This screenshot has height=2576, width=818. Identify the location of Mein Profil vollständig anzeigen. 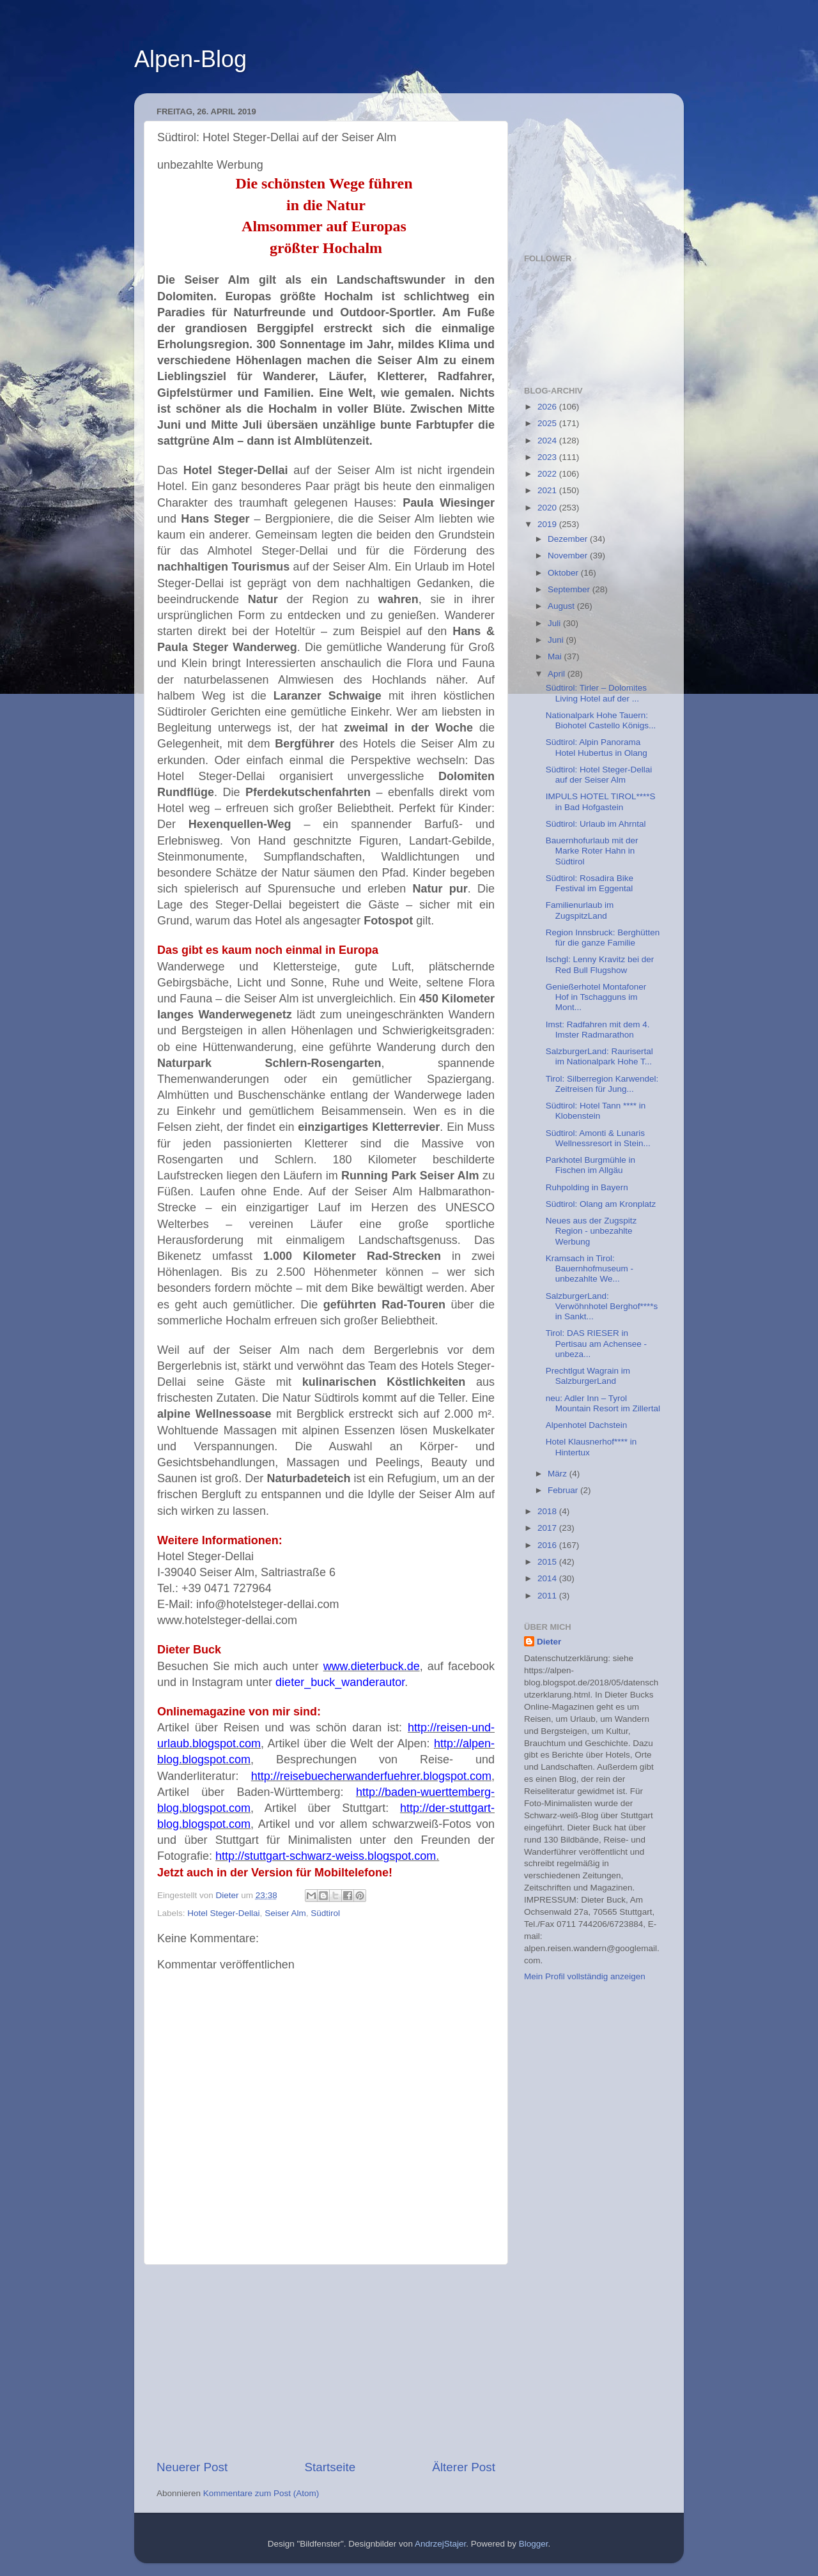
(584, 1976).